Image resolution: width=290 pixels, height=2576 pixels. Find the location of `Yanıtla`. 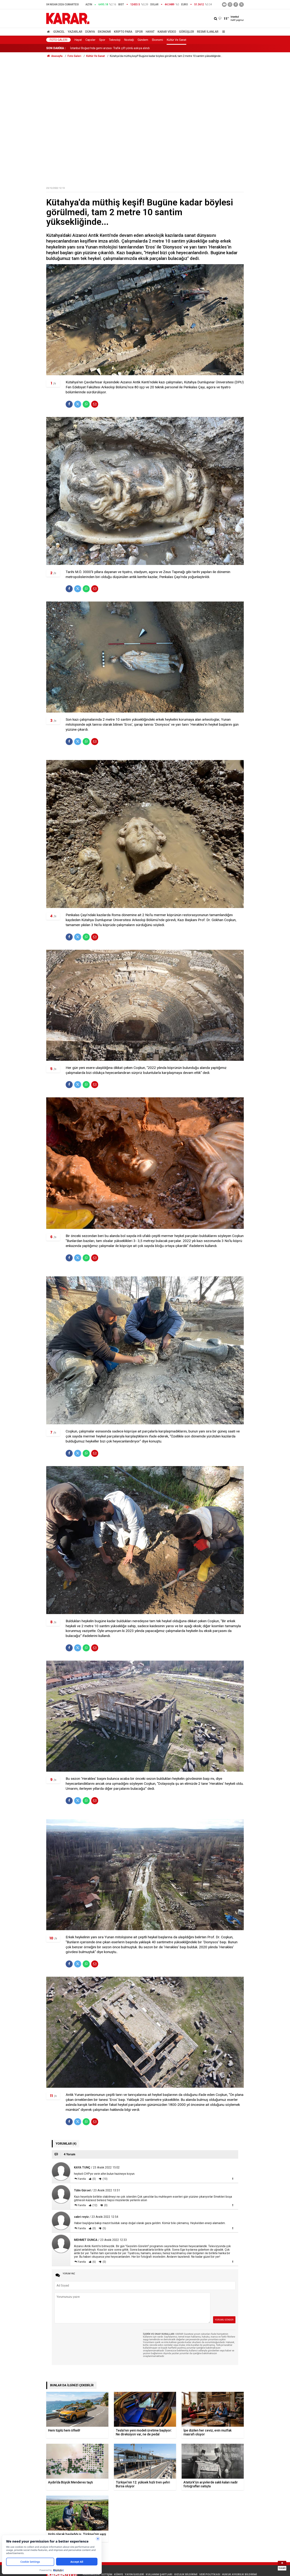

Yanıtla is located at coordinates (82, 2178).